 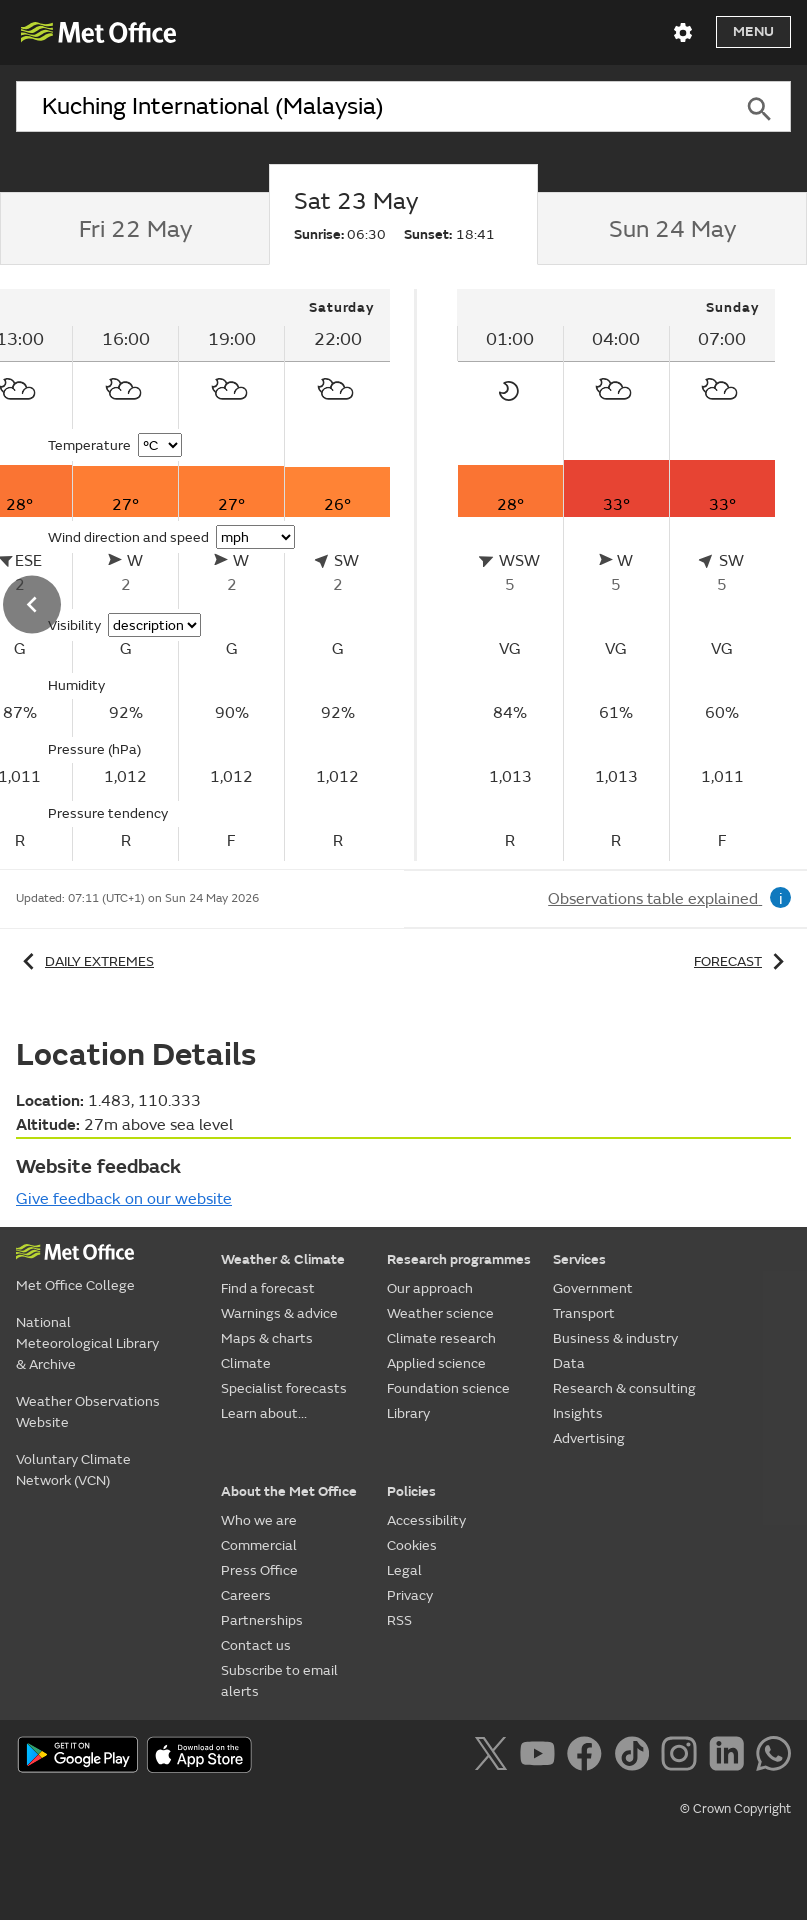 I want to click on Climate research, so click(x=441, y=1338).